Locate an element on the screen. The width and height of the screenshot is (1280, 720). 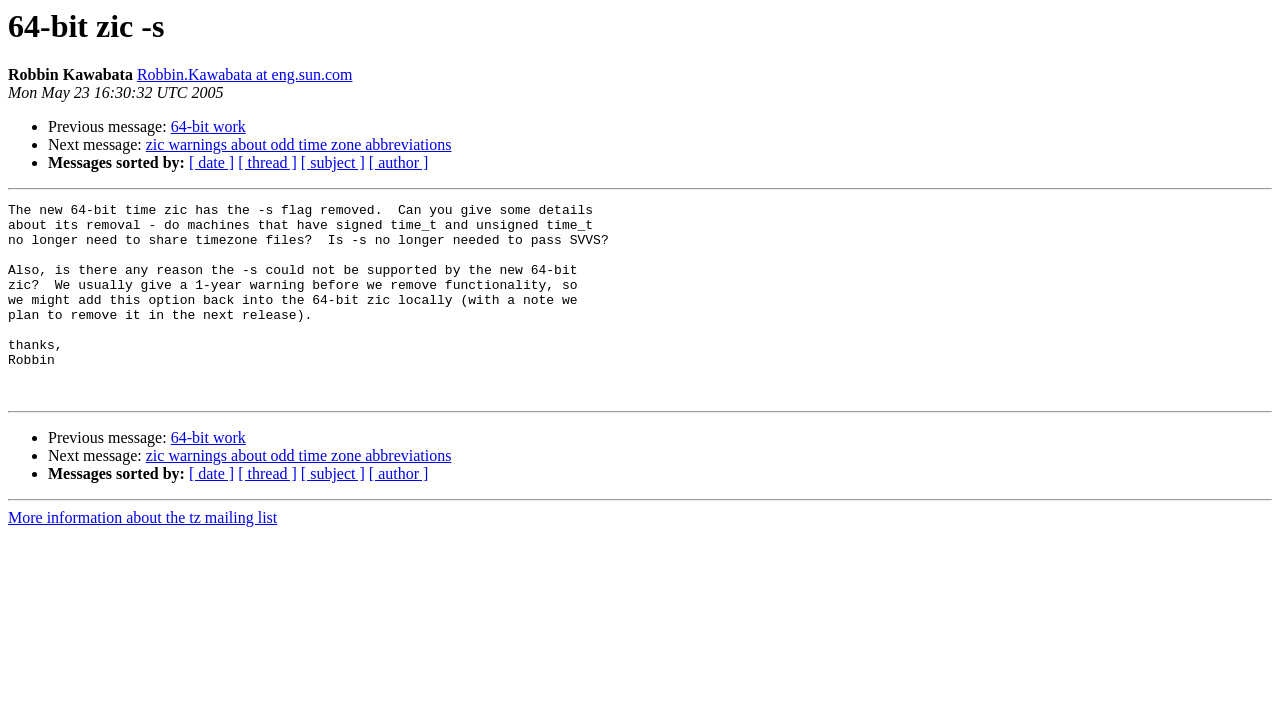
zic warnings about odd time zone abbreviations is located at coordinates (299, 144).